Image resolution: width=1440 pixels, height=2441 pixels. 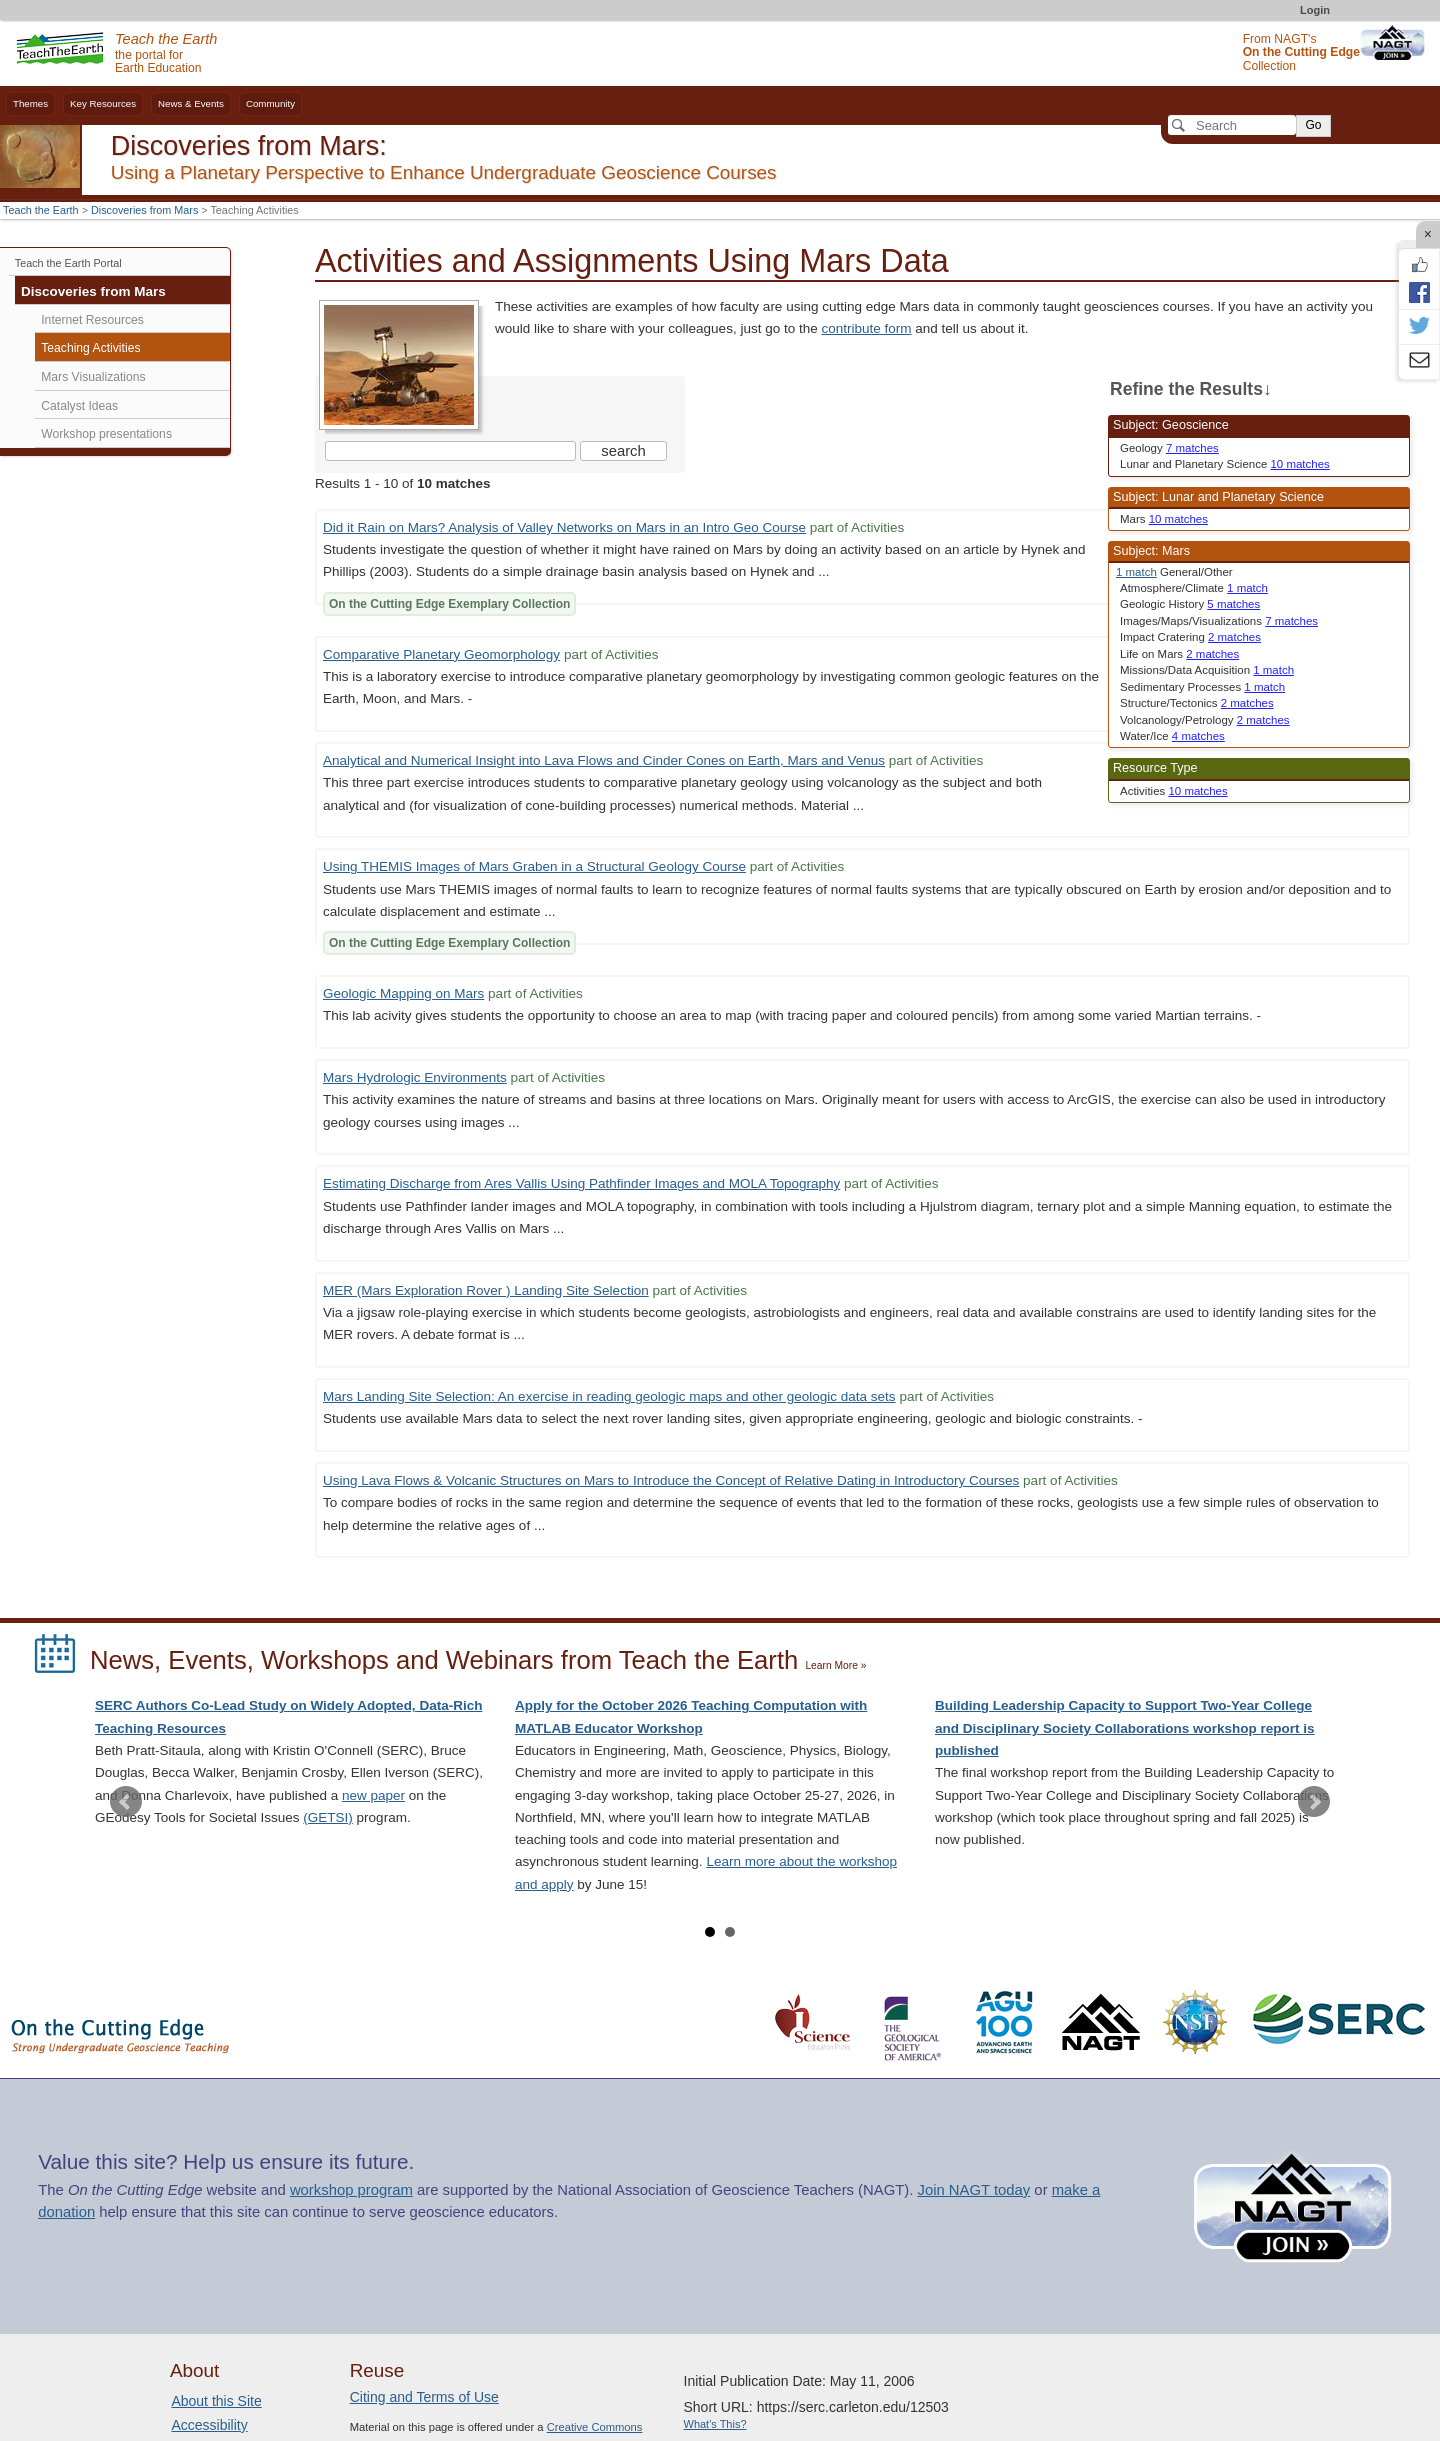 What do you see at coordinates (415, 1077) in the screenshot?
I see `Mars Hydrologic Environments` at bounding box center [415, 1077].